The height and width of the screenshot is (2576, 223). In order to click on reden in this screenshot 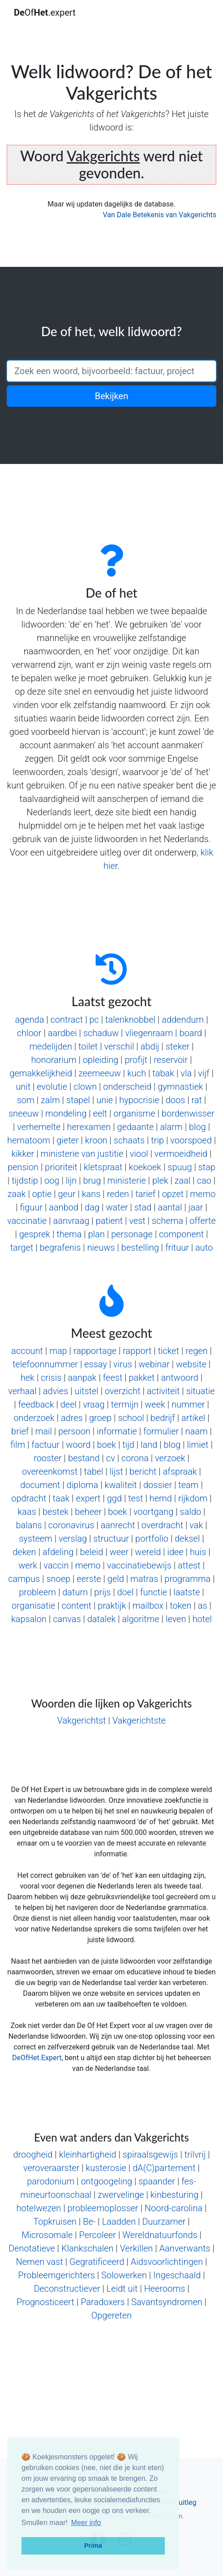, I will do `click(118, 1194)`.